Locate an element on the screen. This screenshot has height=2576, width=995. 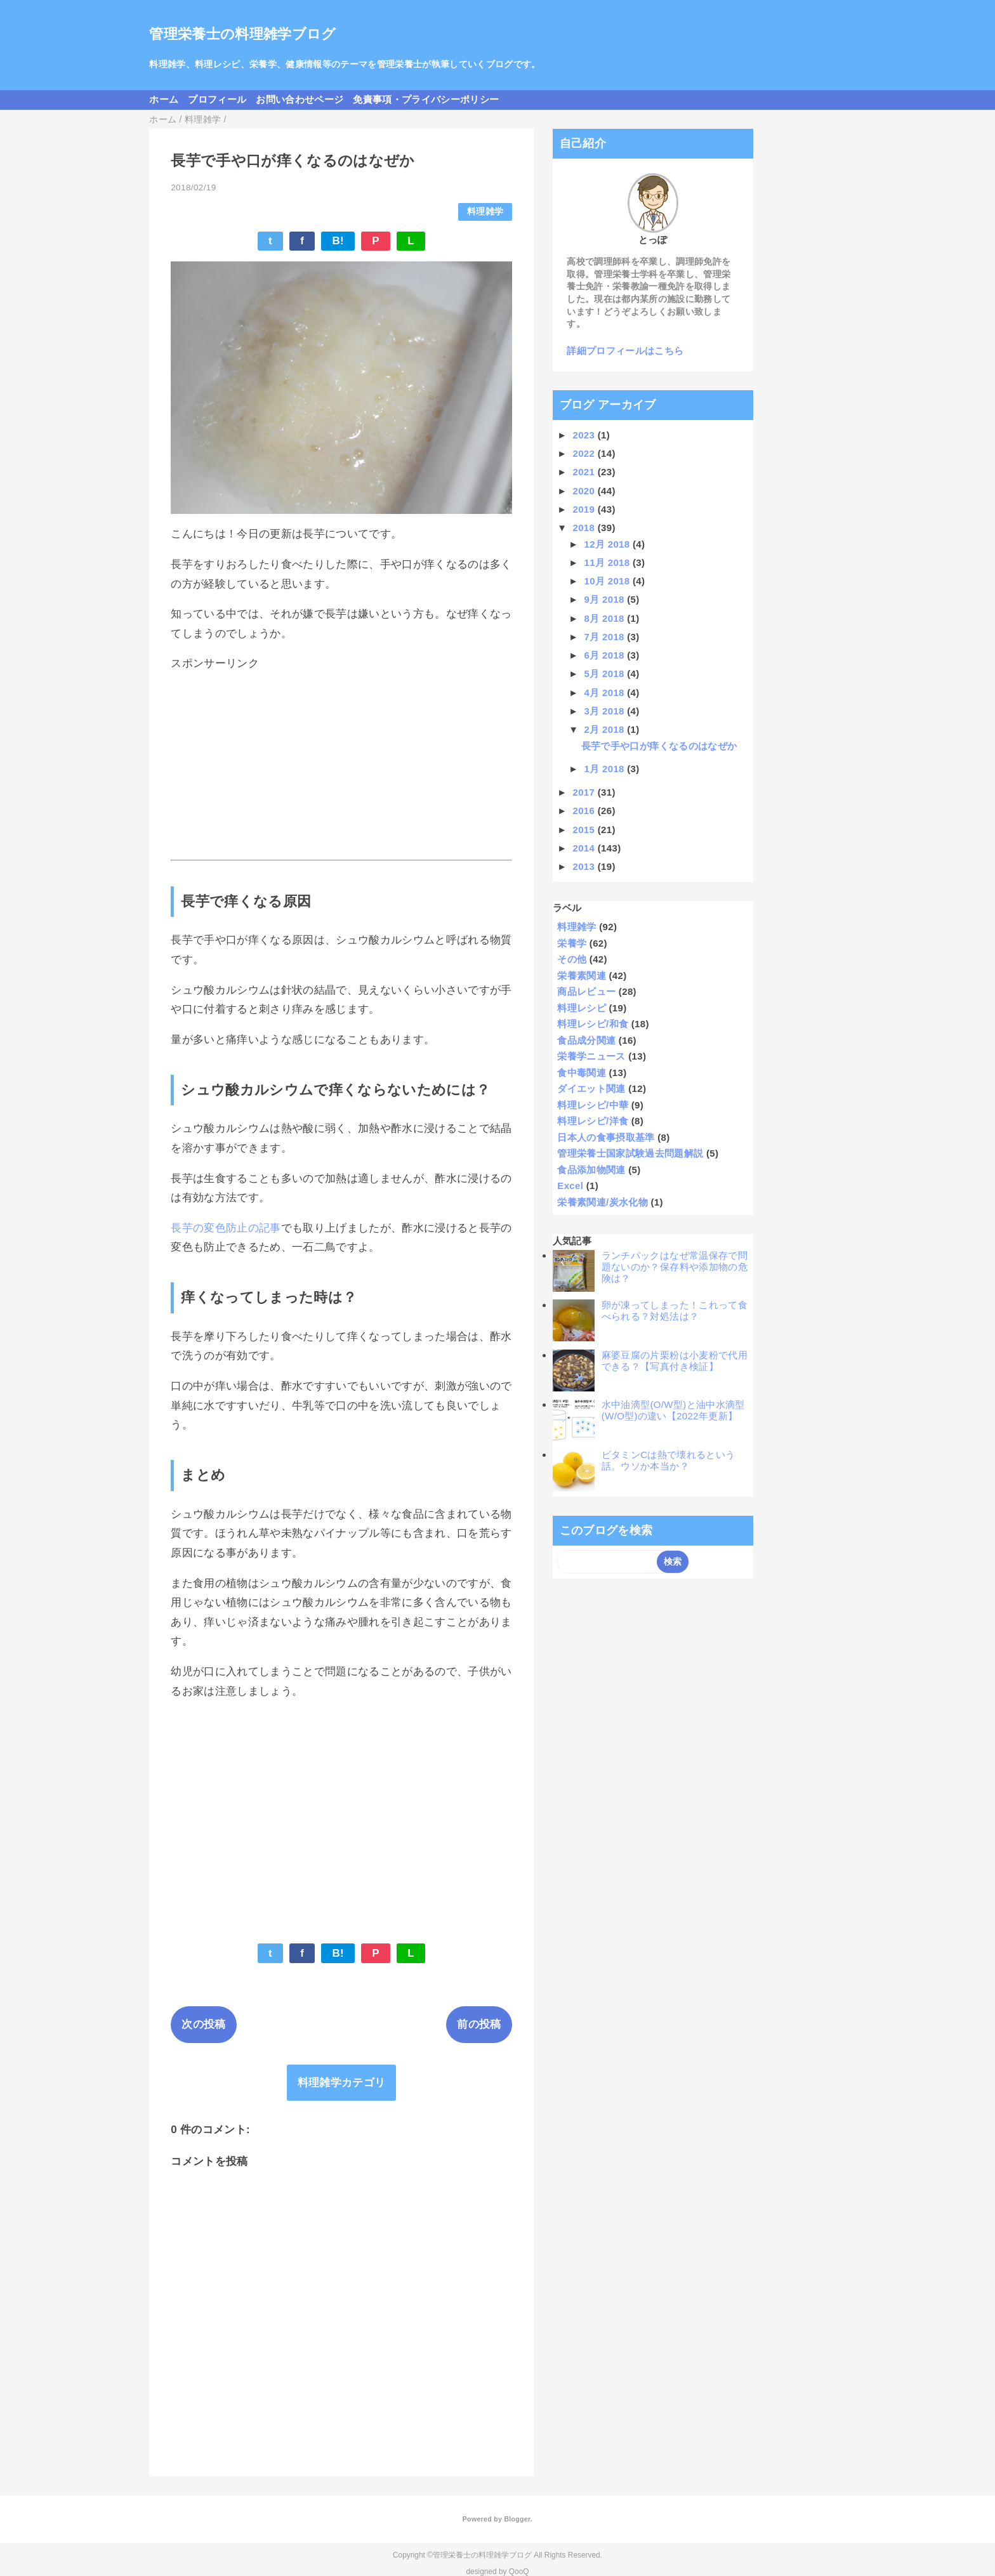
2019 is located at coordinates (585, 509).